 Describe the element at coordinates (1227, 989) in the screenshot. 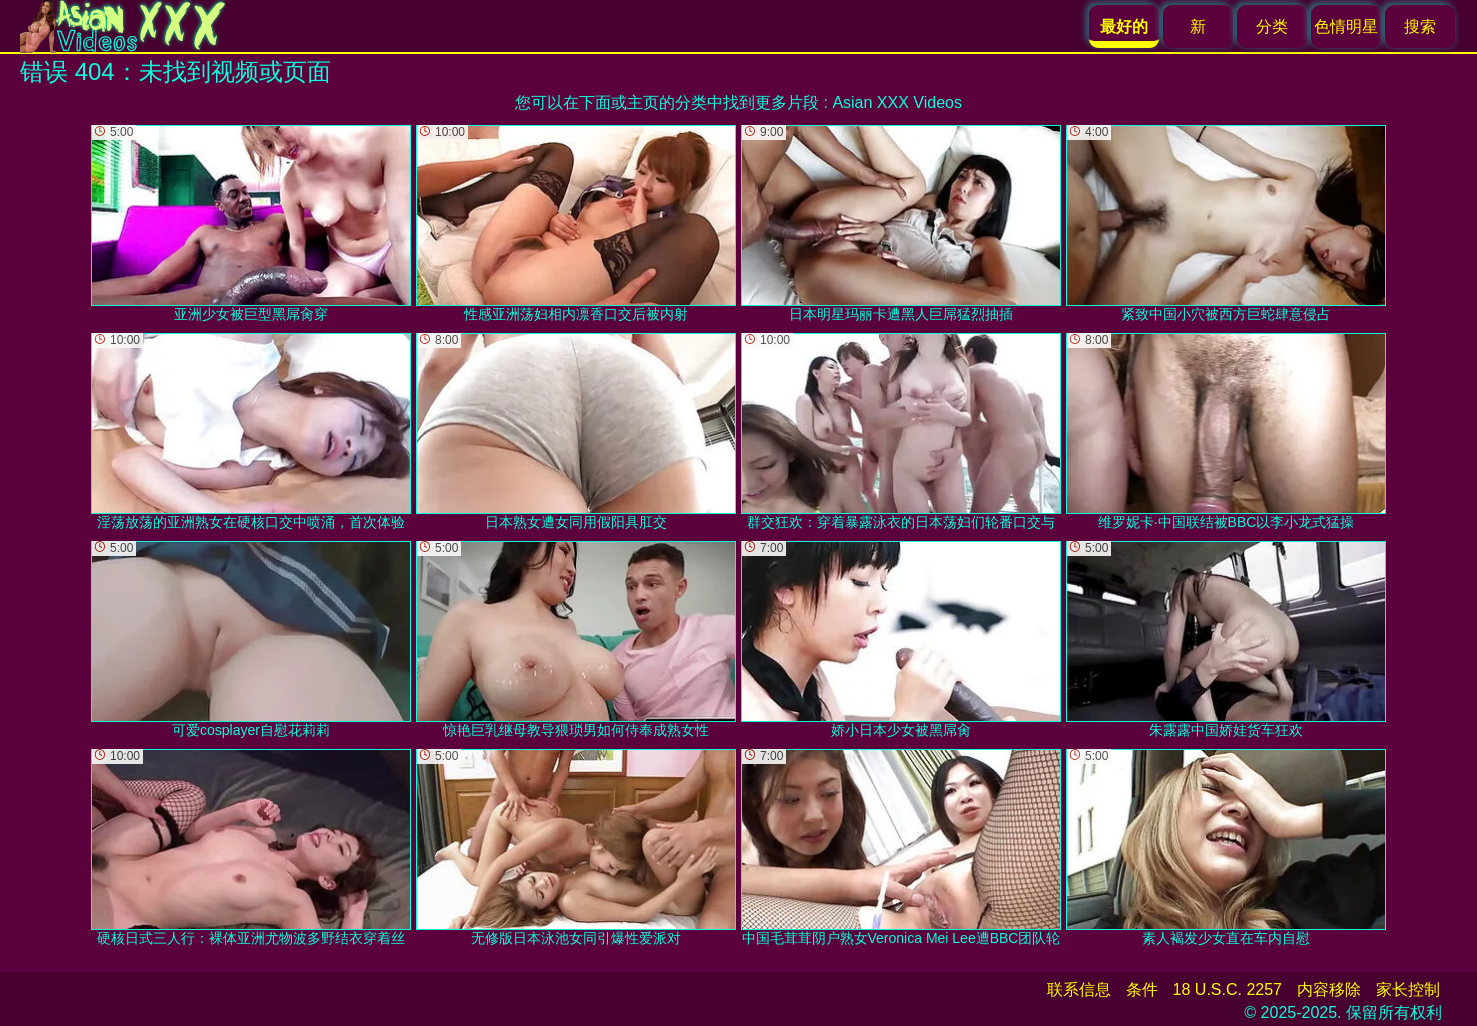

I see `18 U.S.C. 2257` at that location.